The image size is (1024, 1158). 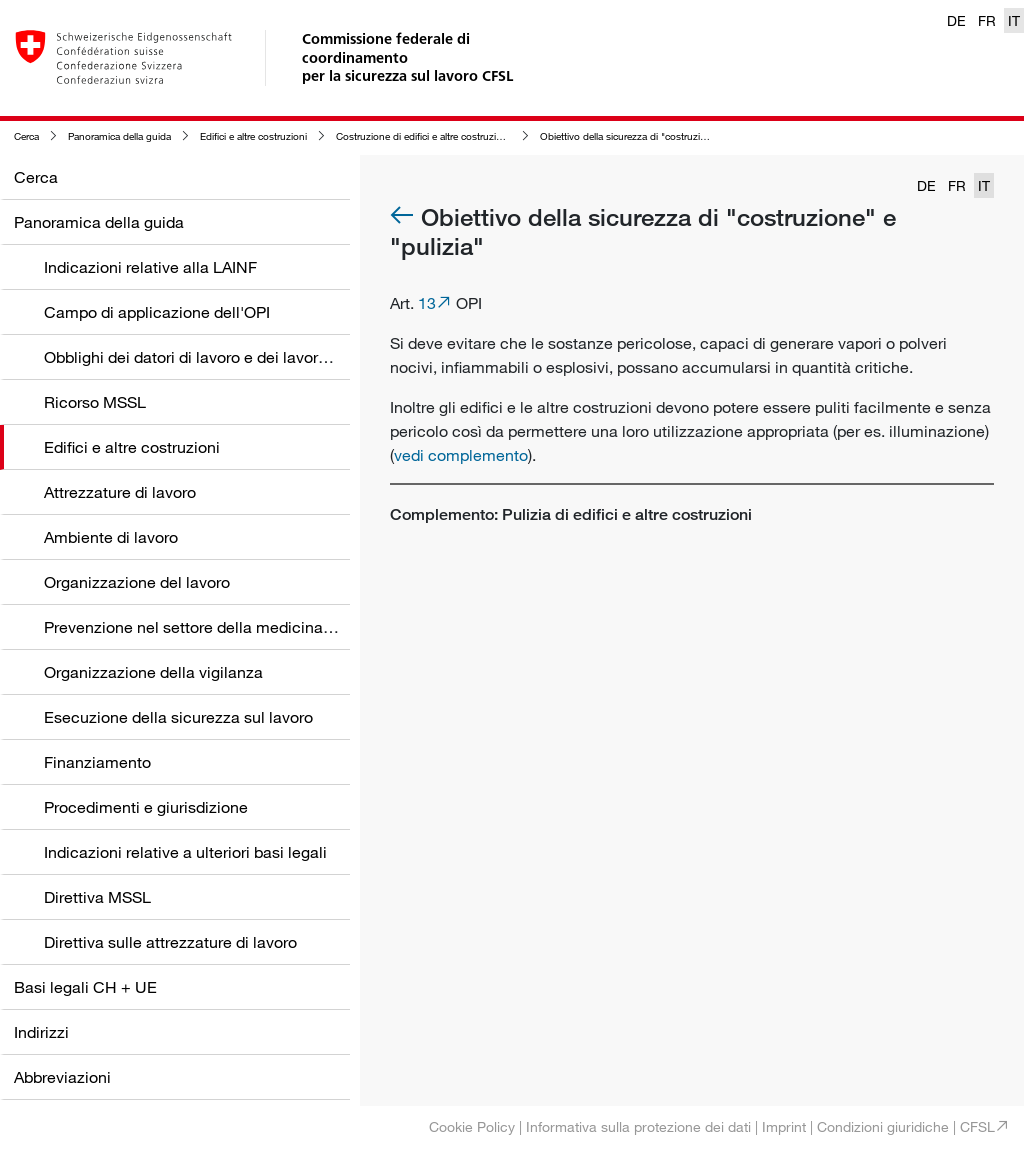 I want to click on Cookie Policy, so click(x=472, y=1126).